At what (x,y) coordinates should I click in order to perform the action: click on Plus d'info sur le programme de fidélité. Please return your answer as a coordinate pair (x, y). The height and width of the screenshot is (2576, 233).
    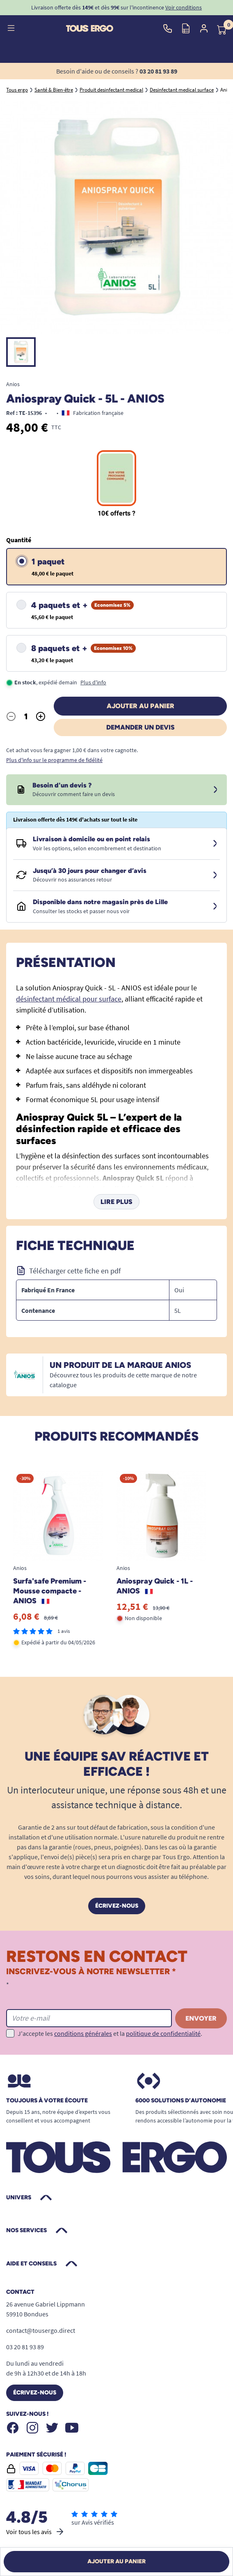
    Looking at the image, I should click on (54, 760).